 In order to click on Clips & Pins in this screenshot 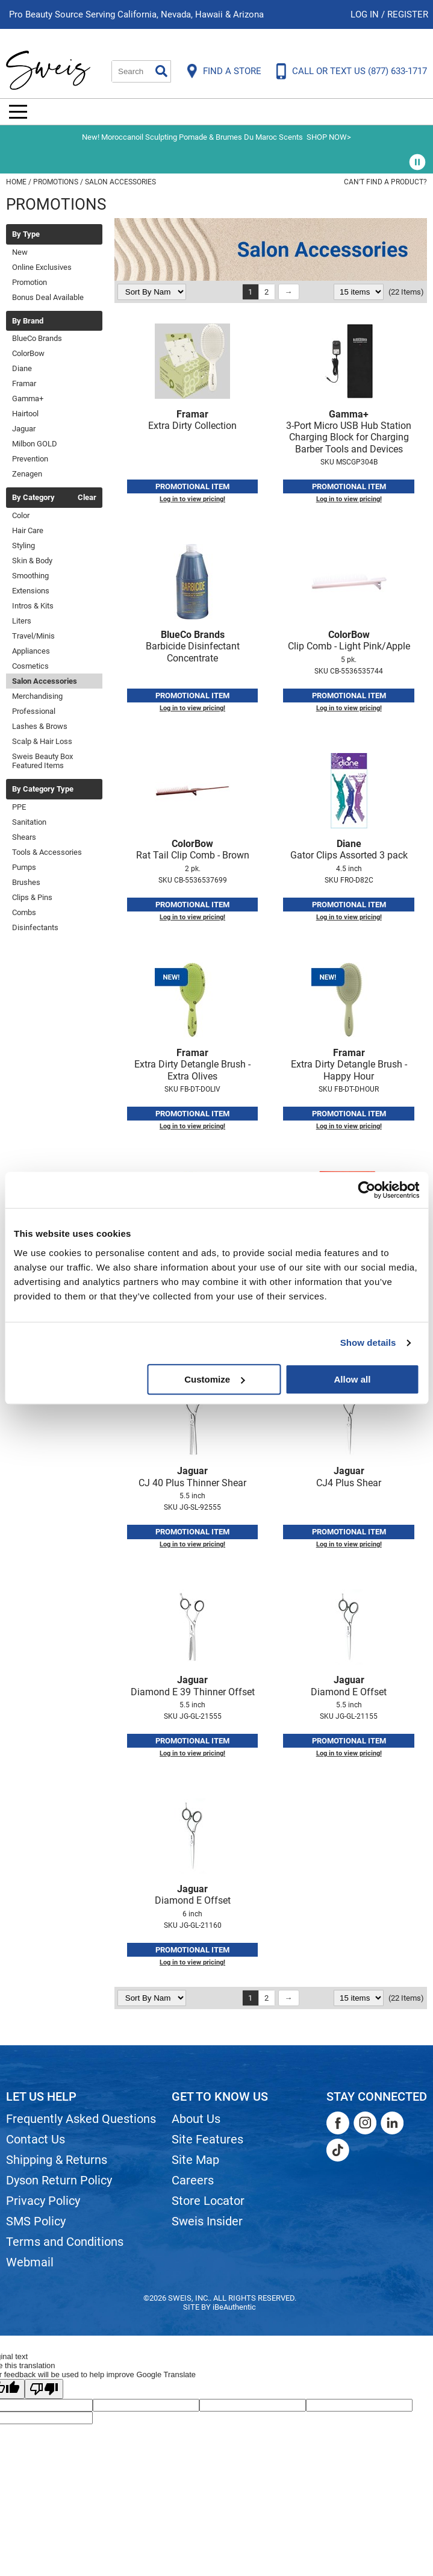, I will do `click(32, 897)`.